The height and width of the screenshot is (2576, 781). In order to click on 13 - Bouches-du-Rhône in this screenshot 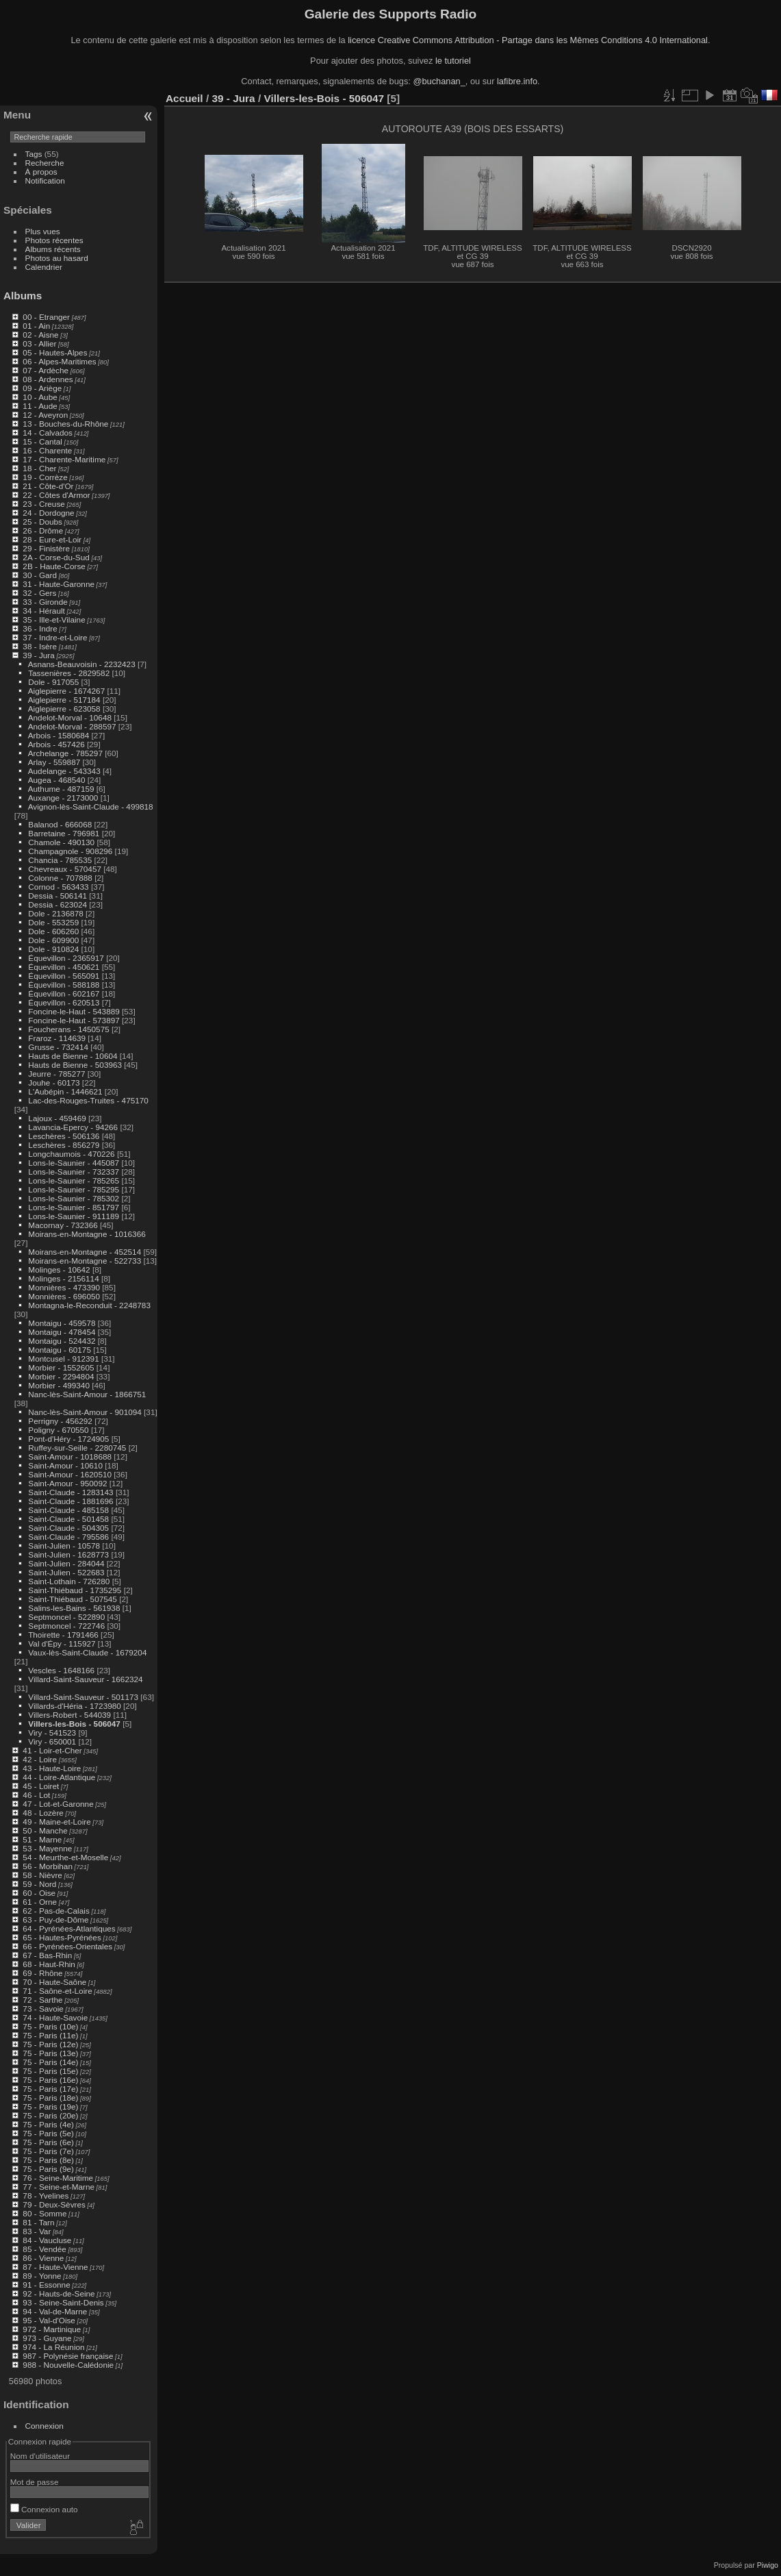, I will do `click(65, 423)`.